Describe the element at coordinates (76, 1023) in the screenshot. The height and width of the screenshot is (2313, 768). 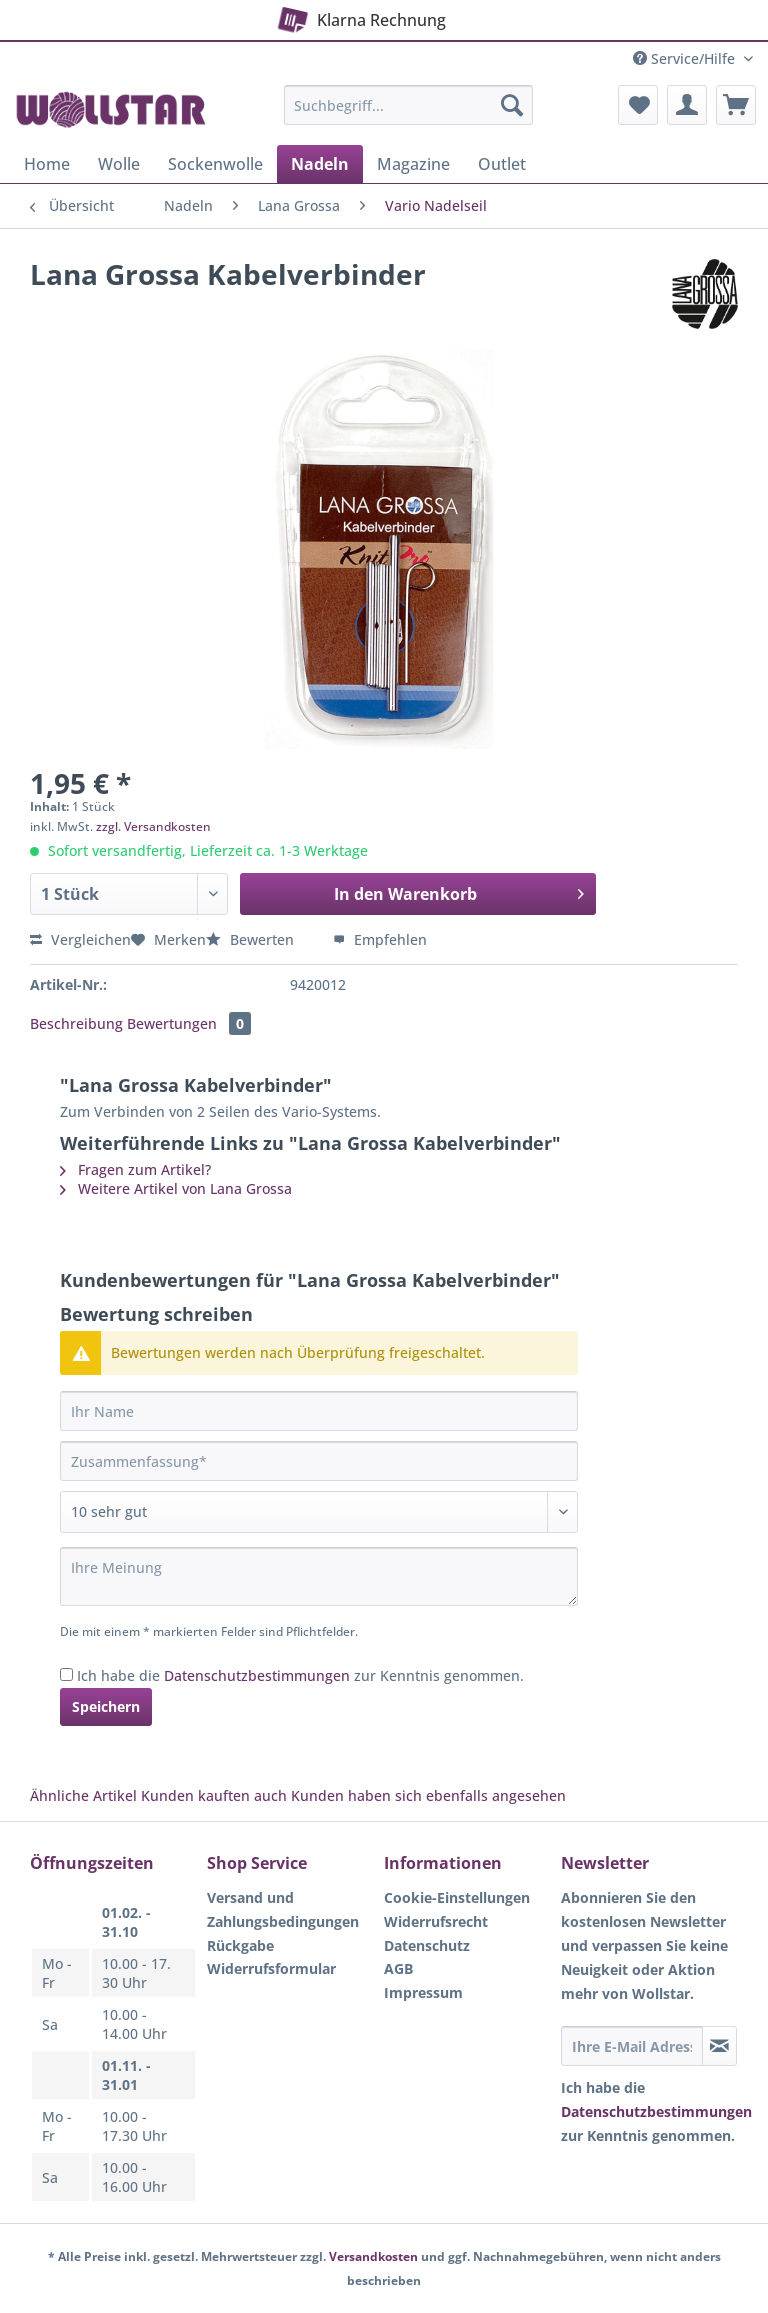
I see `Beschreibung` at that location.